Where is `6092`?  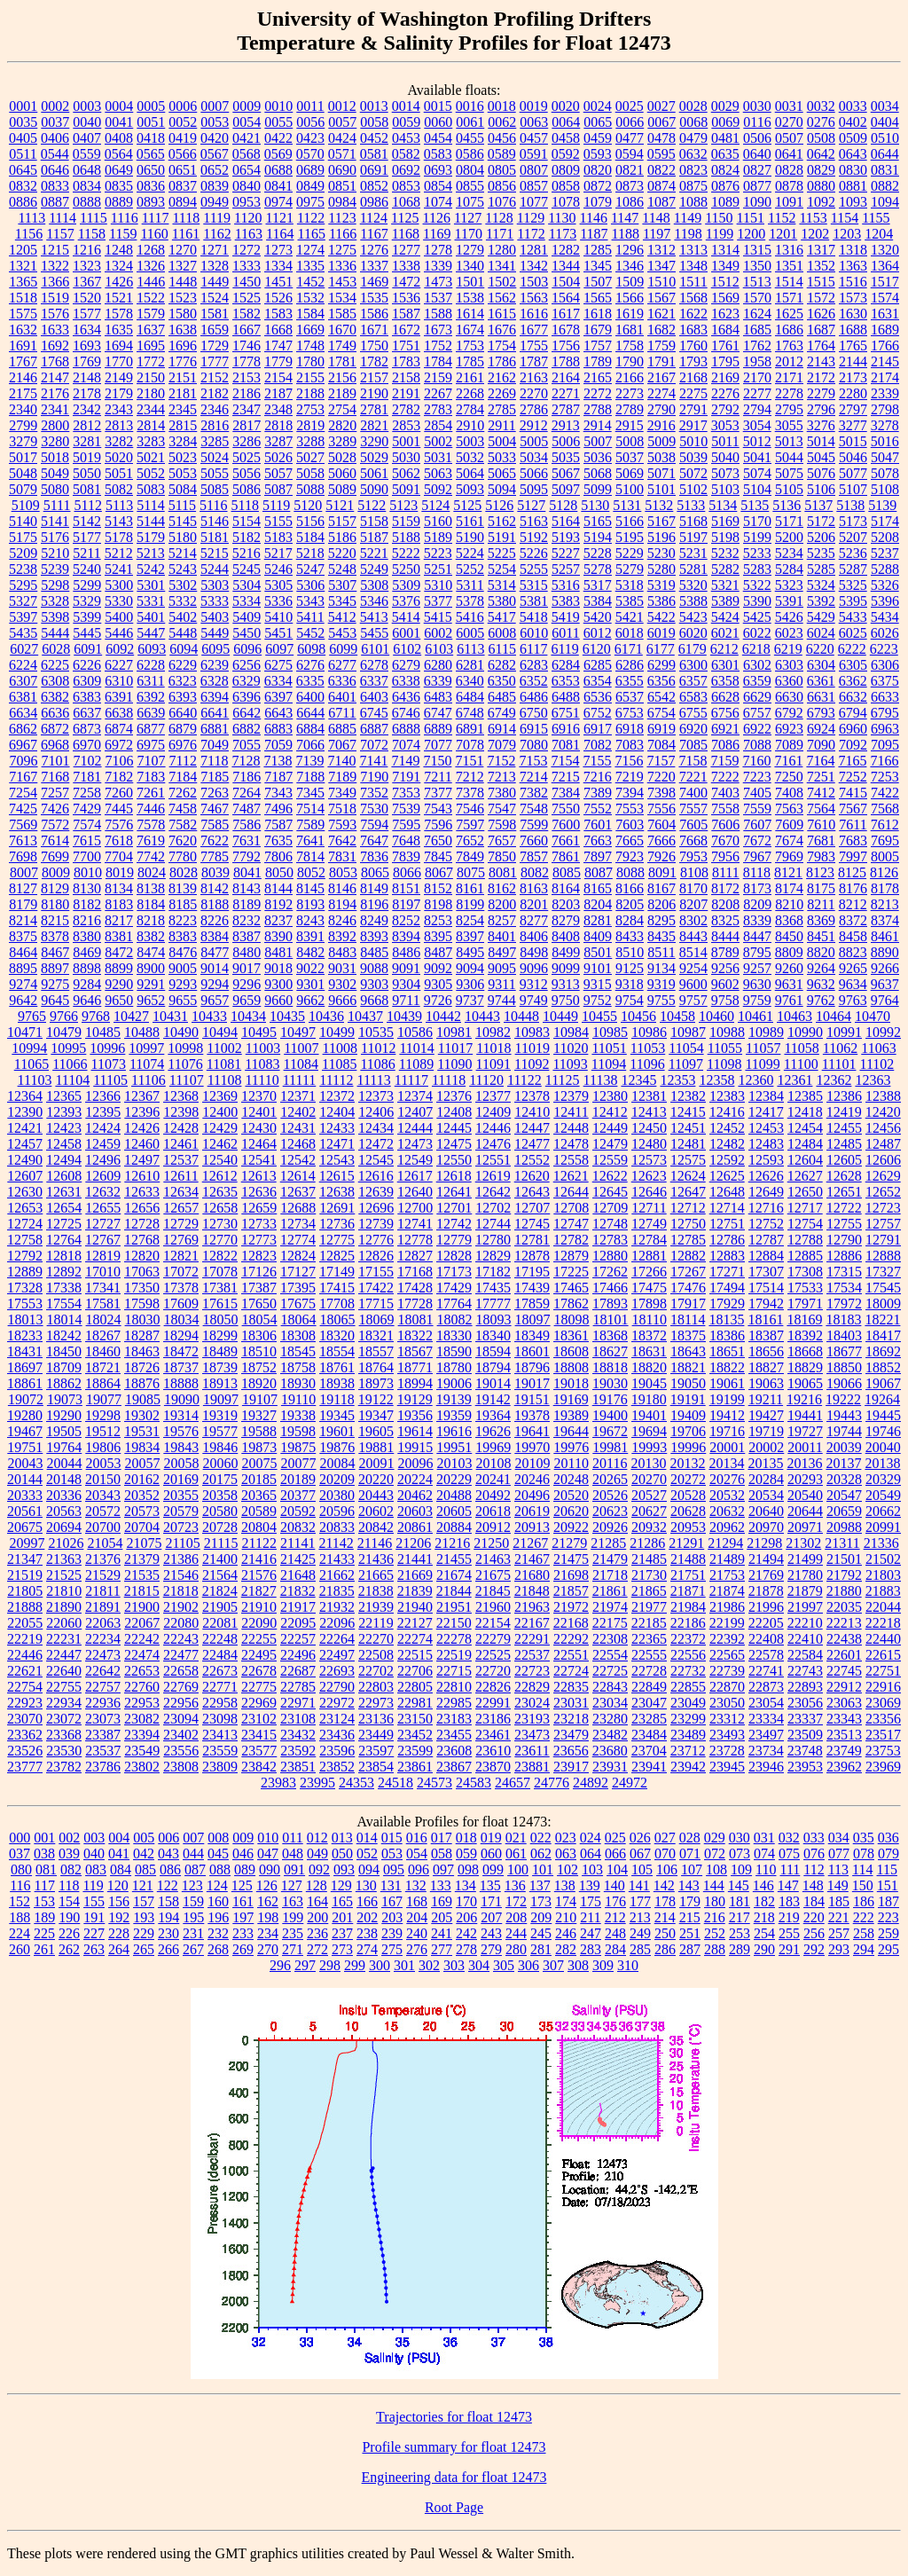 6092 is located at coordinates (120, 648).